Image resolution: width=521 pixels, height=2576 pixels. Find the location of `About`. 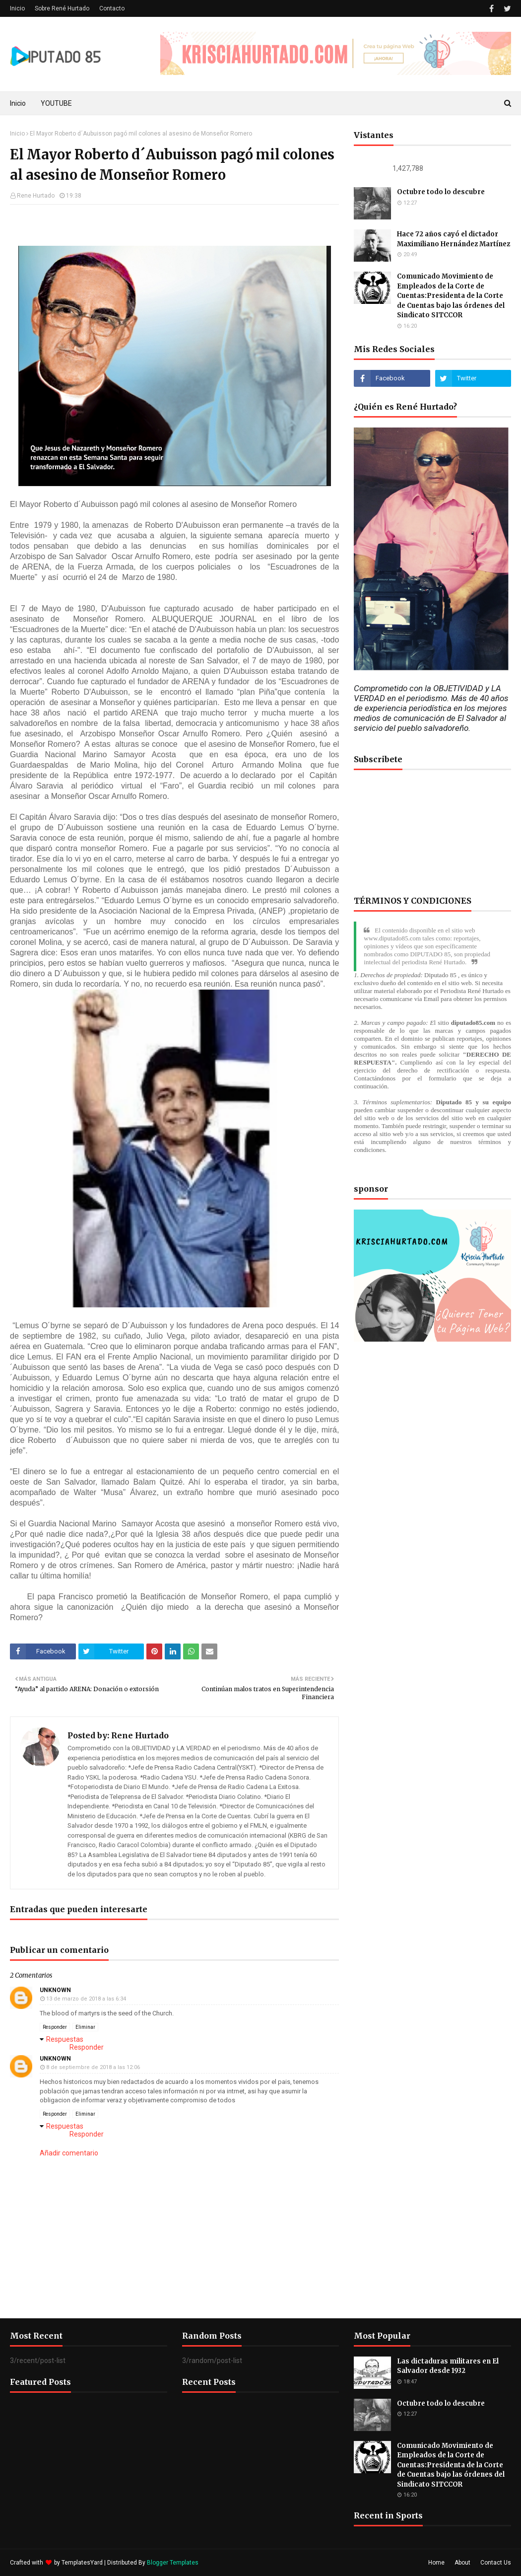

About is located at coordinates (462, 2562).